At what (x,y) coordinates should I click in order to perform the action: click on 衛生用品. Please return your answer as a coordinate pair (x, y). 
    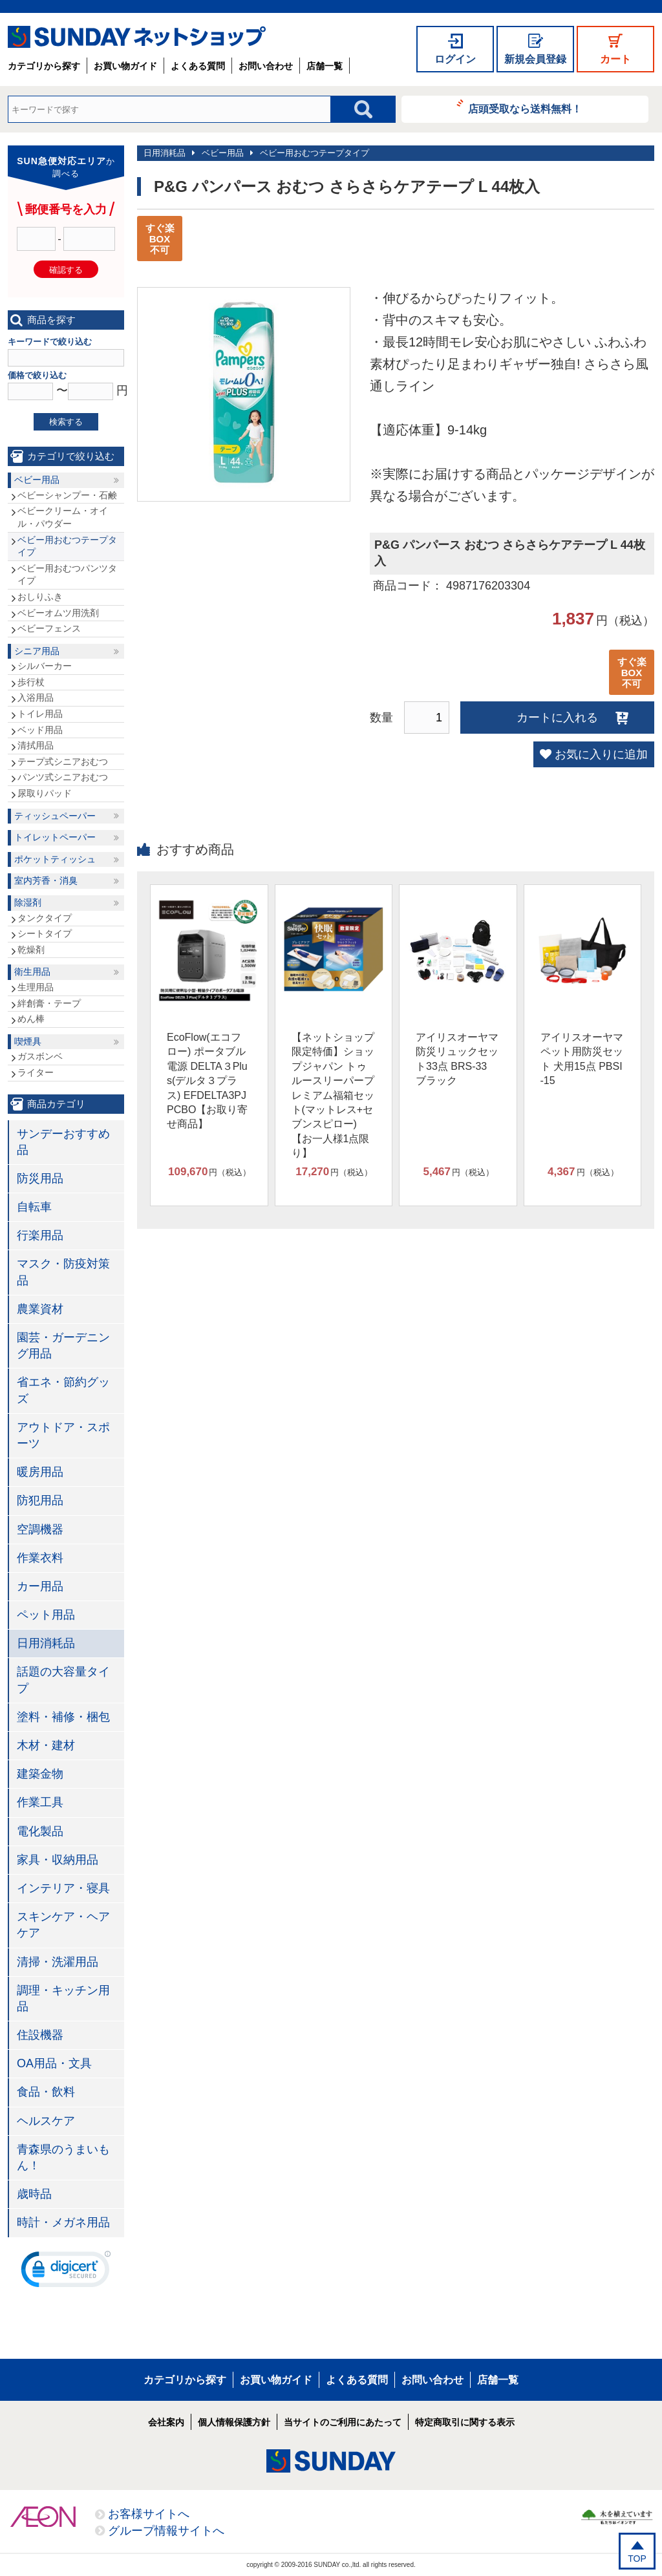
    Looking at the image, I should click on (32, 971).